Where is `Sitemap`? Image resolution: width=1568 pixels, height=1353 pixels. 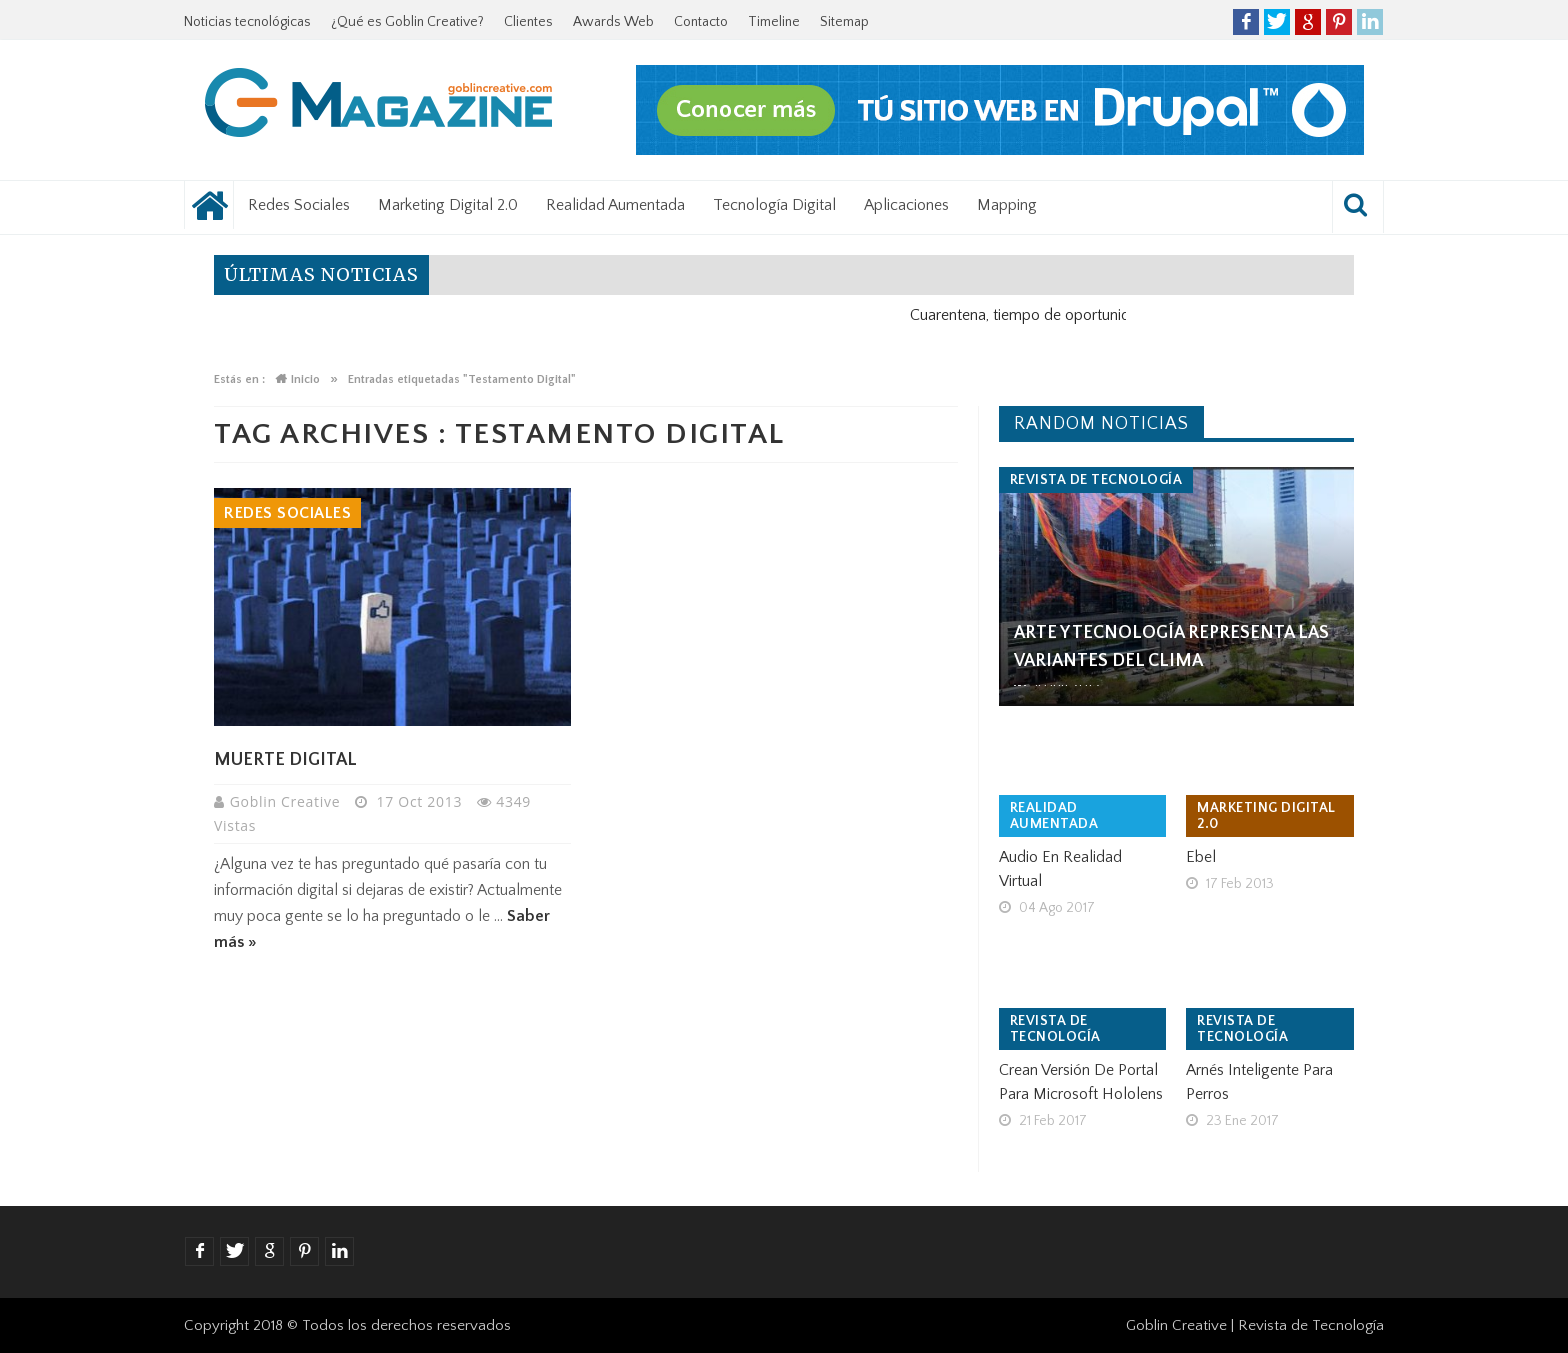 Sitemap is located at coordinates (844, 22).